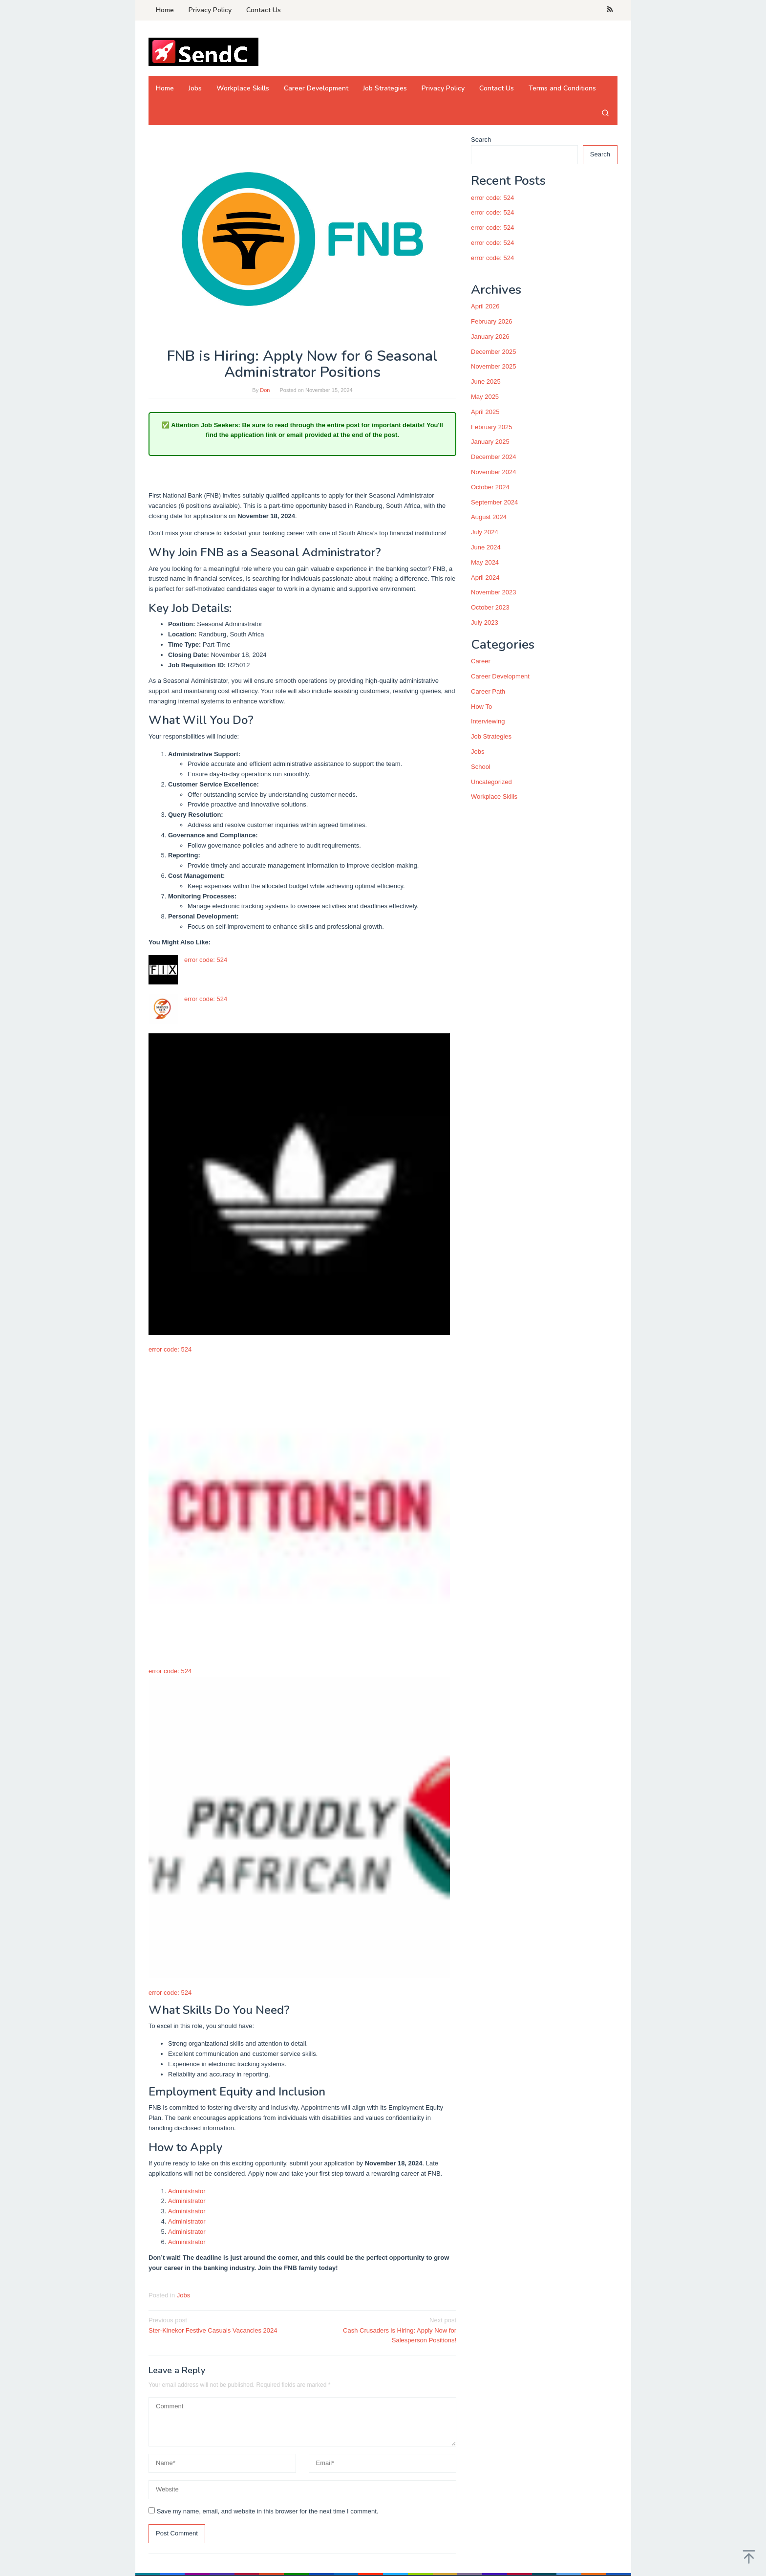 The width and height of the screenshot is (766, 2576). What do you see at coordinates (488, 721) in the screenshot?
I see `Interviewing` at bounding box center [488, 721].